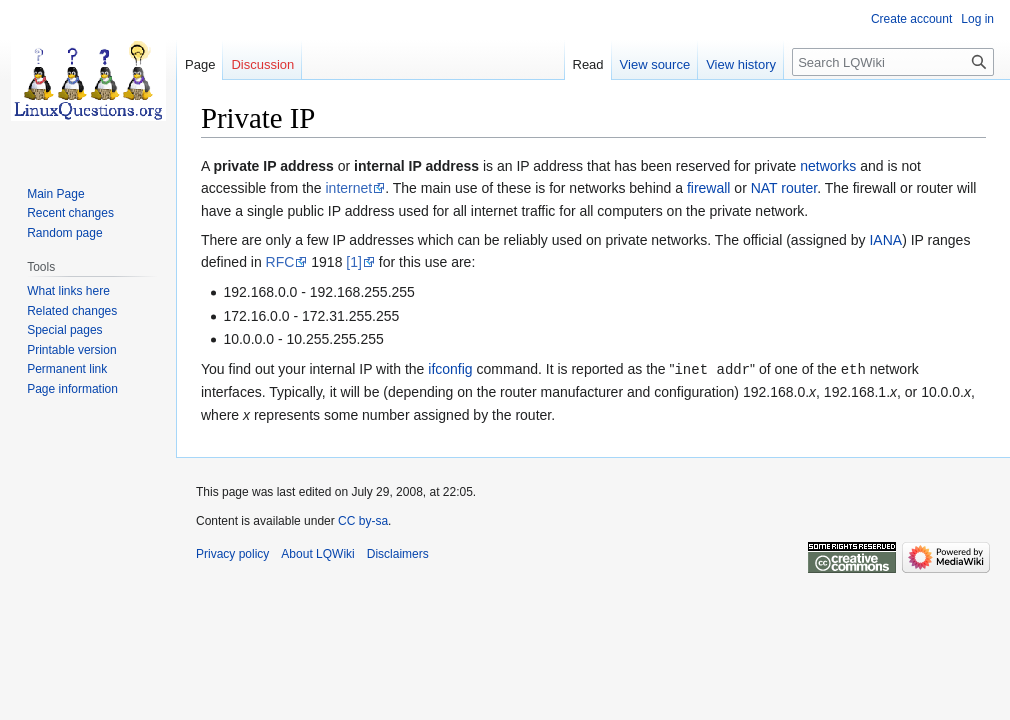 This screenshot has width=1010, height=720. Describe the element at coordinates (588, 64) in the screenshot. I see `Read` at that location.